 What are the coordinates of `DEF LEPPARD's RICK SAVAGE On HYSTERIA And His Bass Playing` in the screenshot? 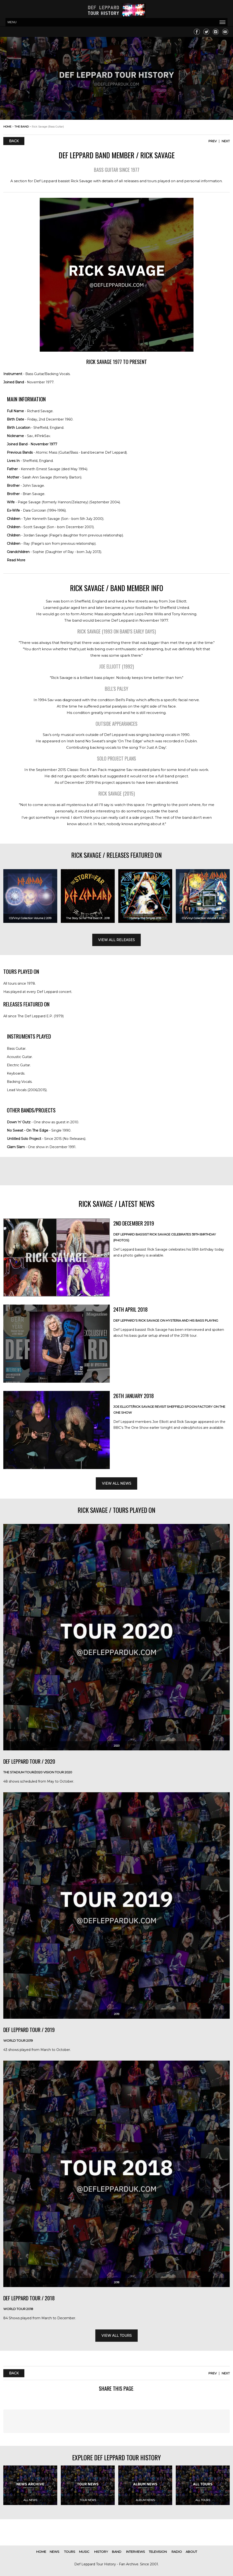 It's located at (165, 1320).